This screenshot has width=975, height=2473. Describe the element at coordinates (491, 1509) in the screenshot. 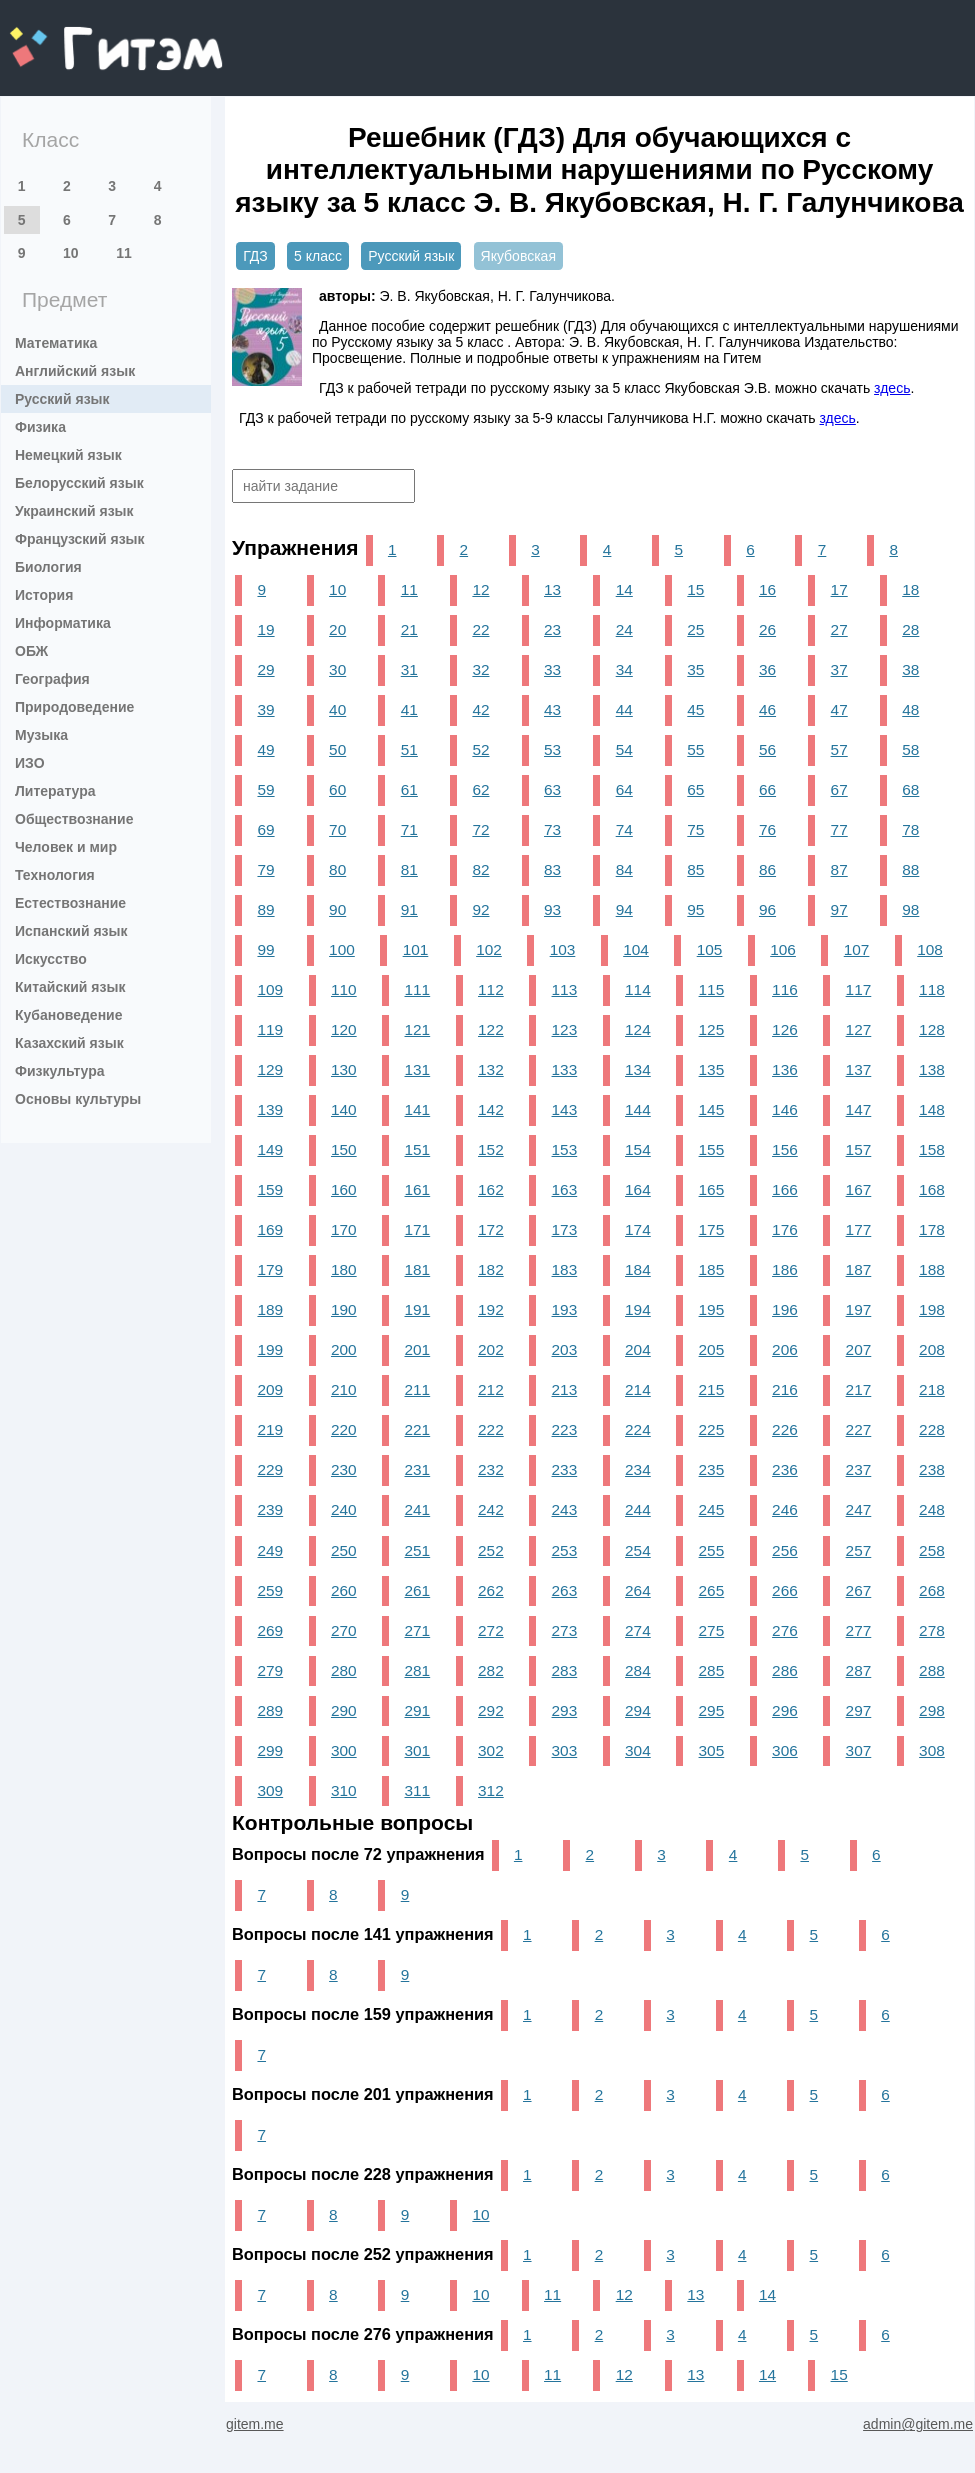

I see `242` at that location.